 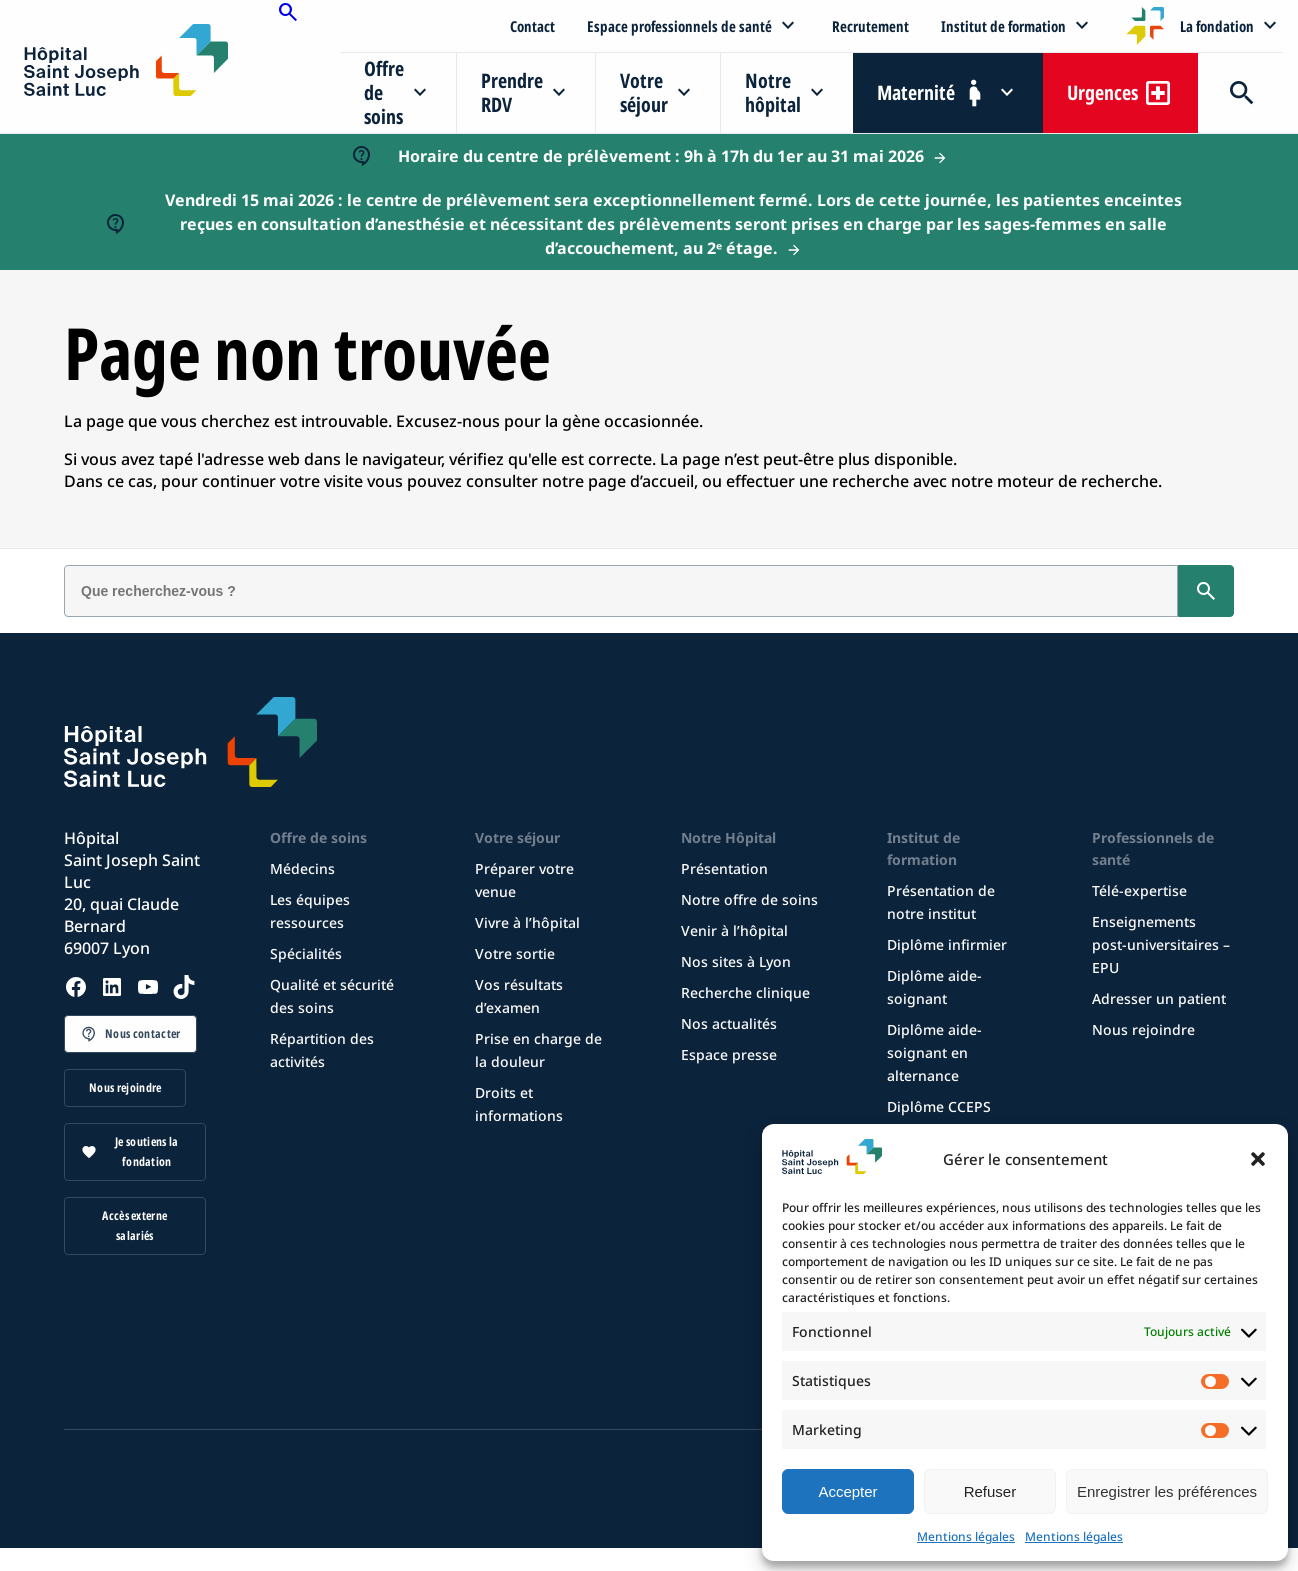 I want to click on Présentation, so click(x=724, y=868).